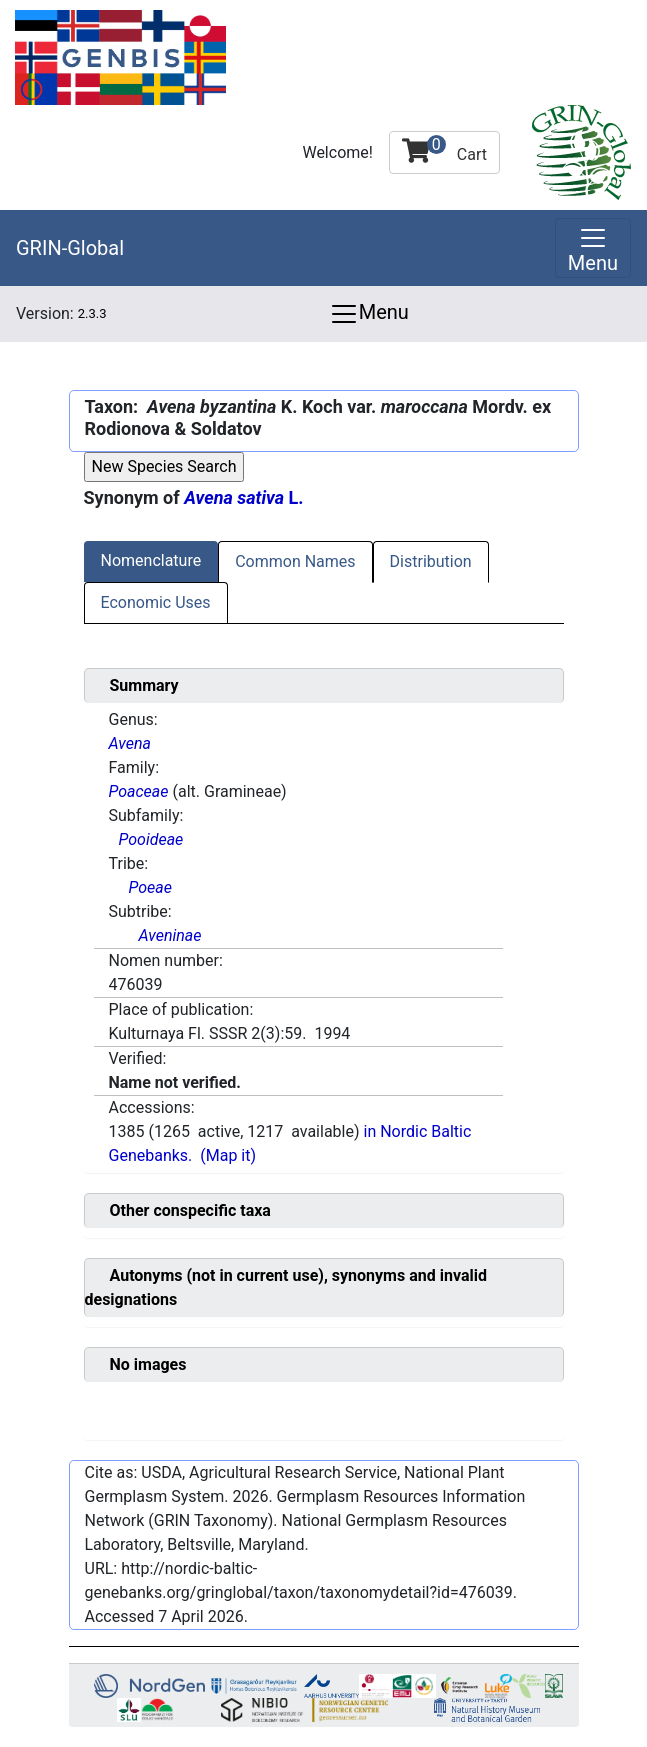 This screenshot has height=1747, width=647. I want to click on Nomenclature, so click(151, 560).